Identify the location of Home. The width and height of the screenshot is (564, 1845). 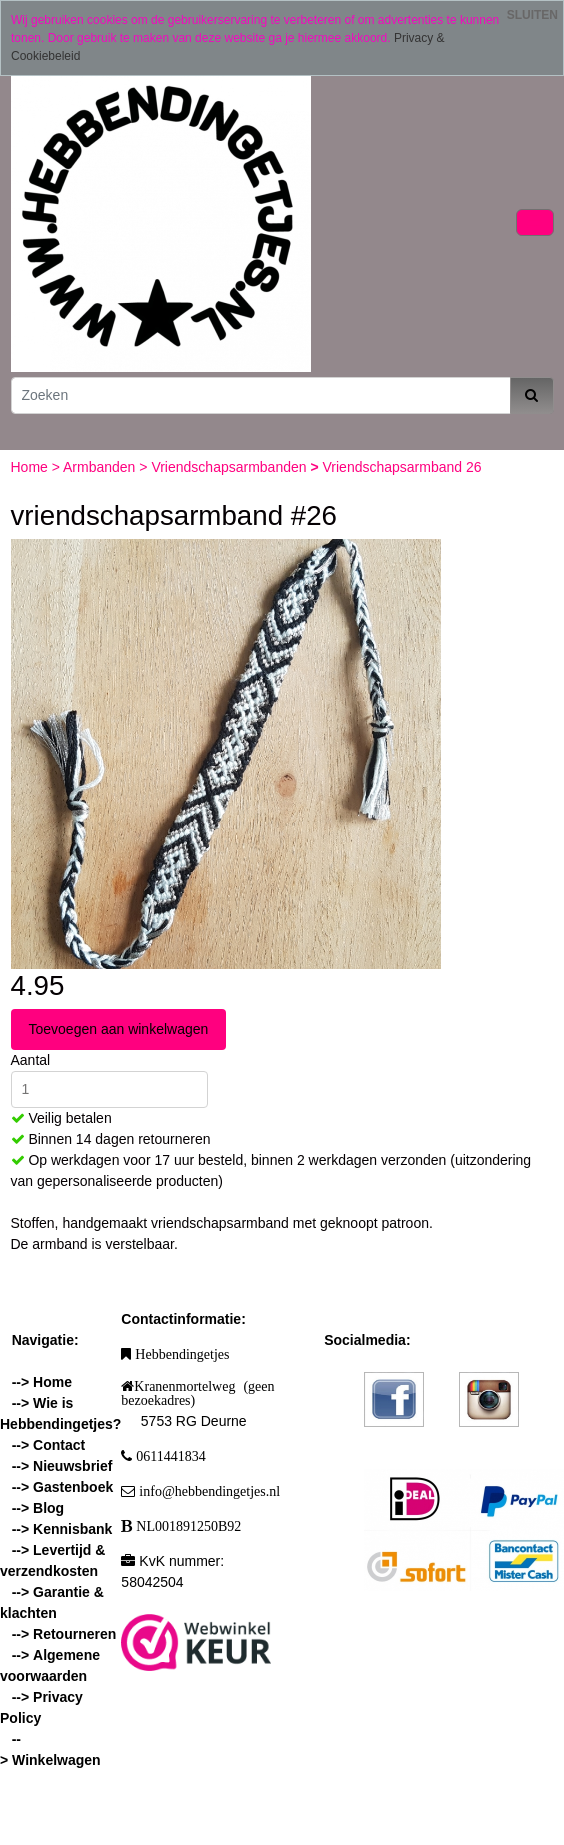
(31, 467).